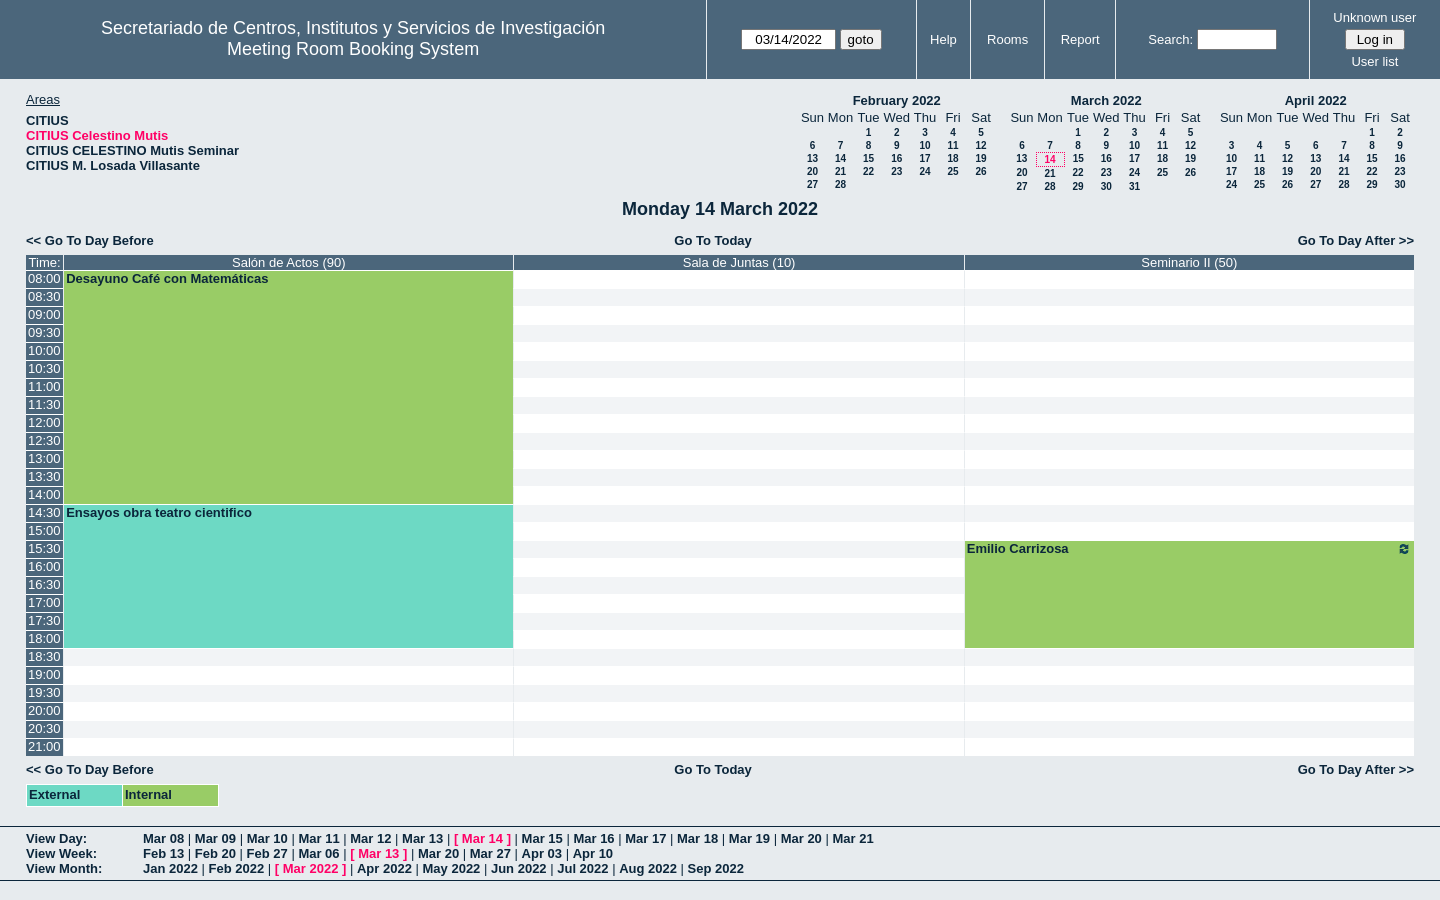  What do you see at coordinates (64, 868) in the screenshot?
I see `View Month:` at bounding box center [64, 868].